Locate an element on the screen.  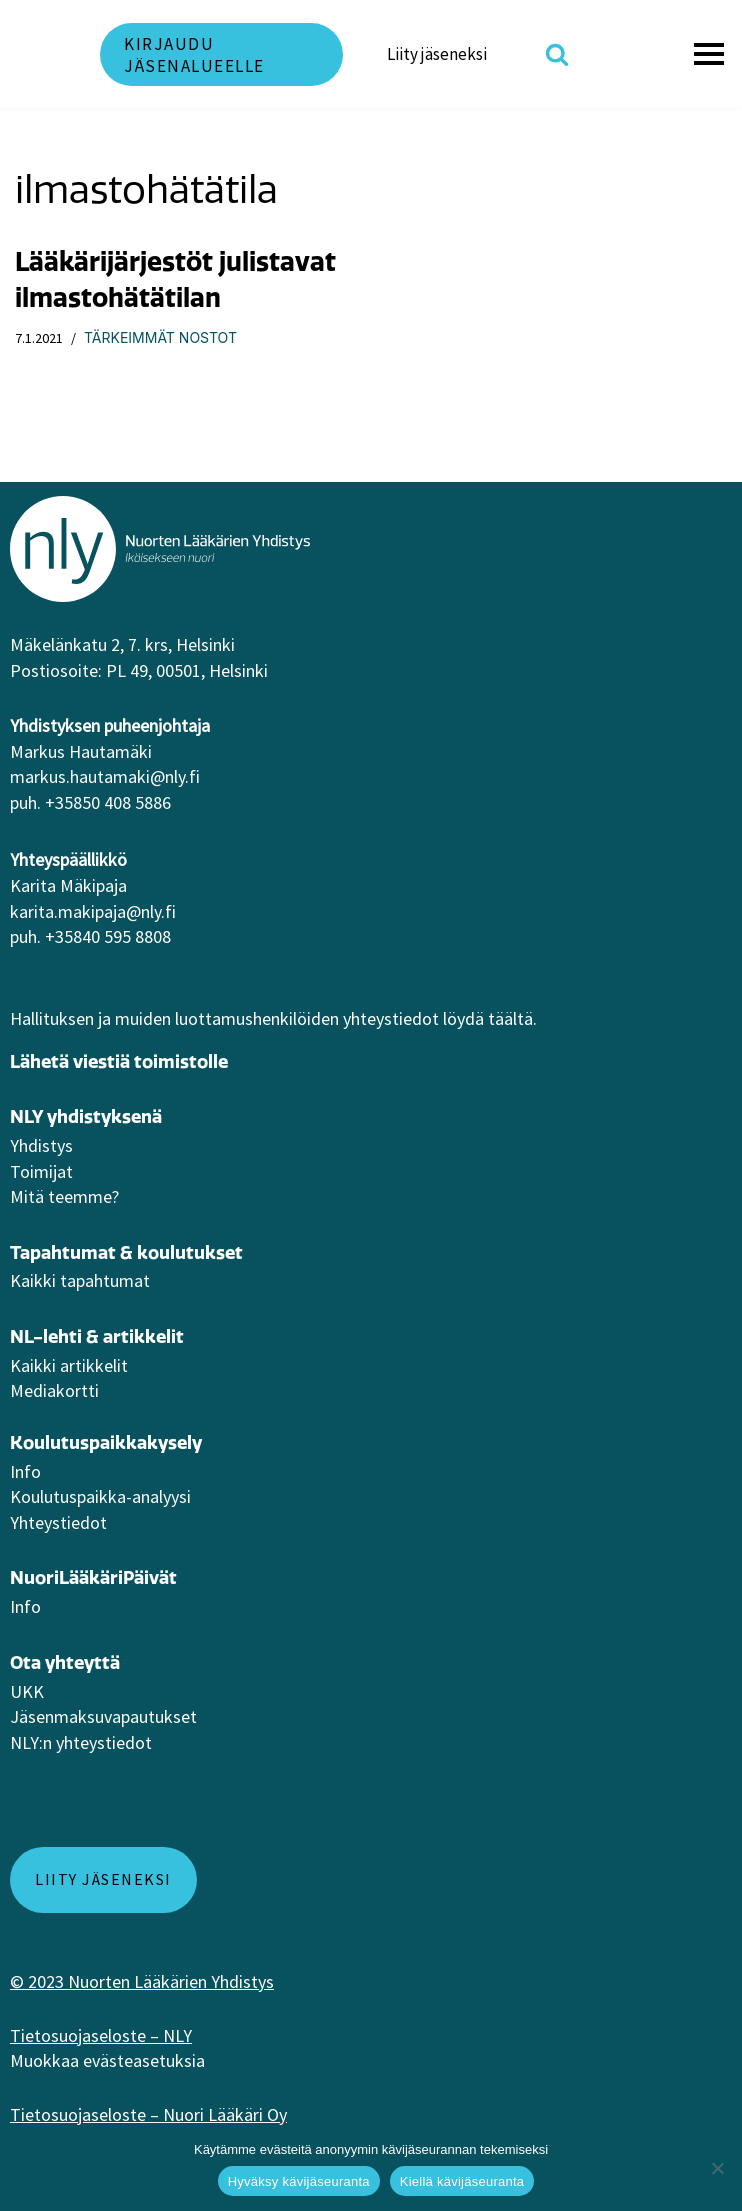
täältä is located at coordinates (510, 1018).